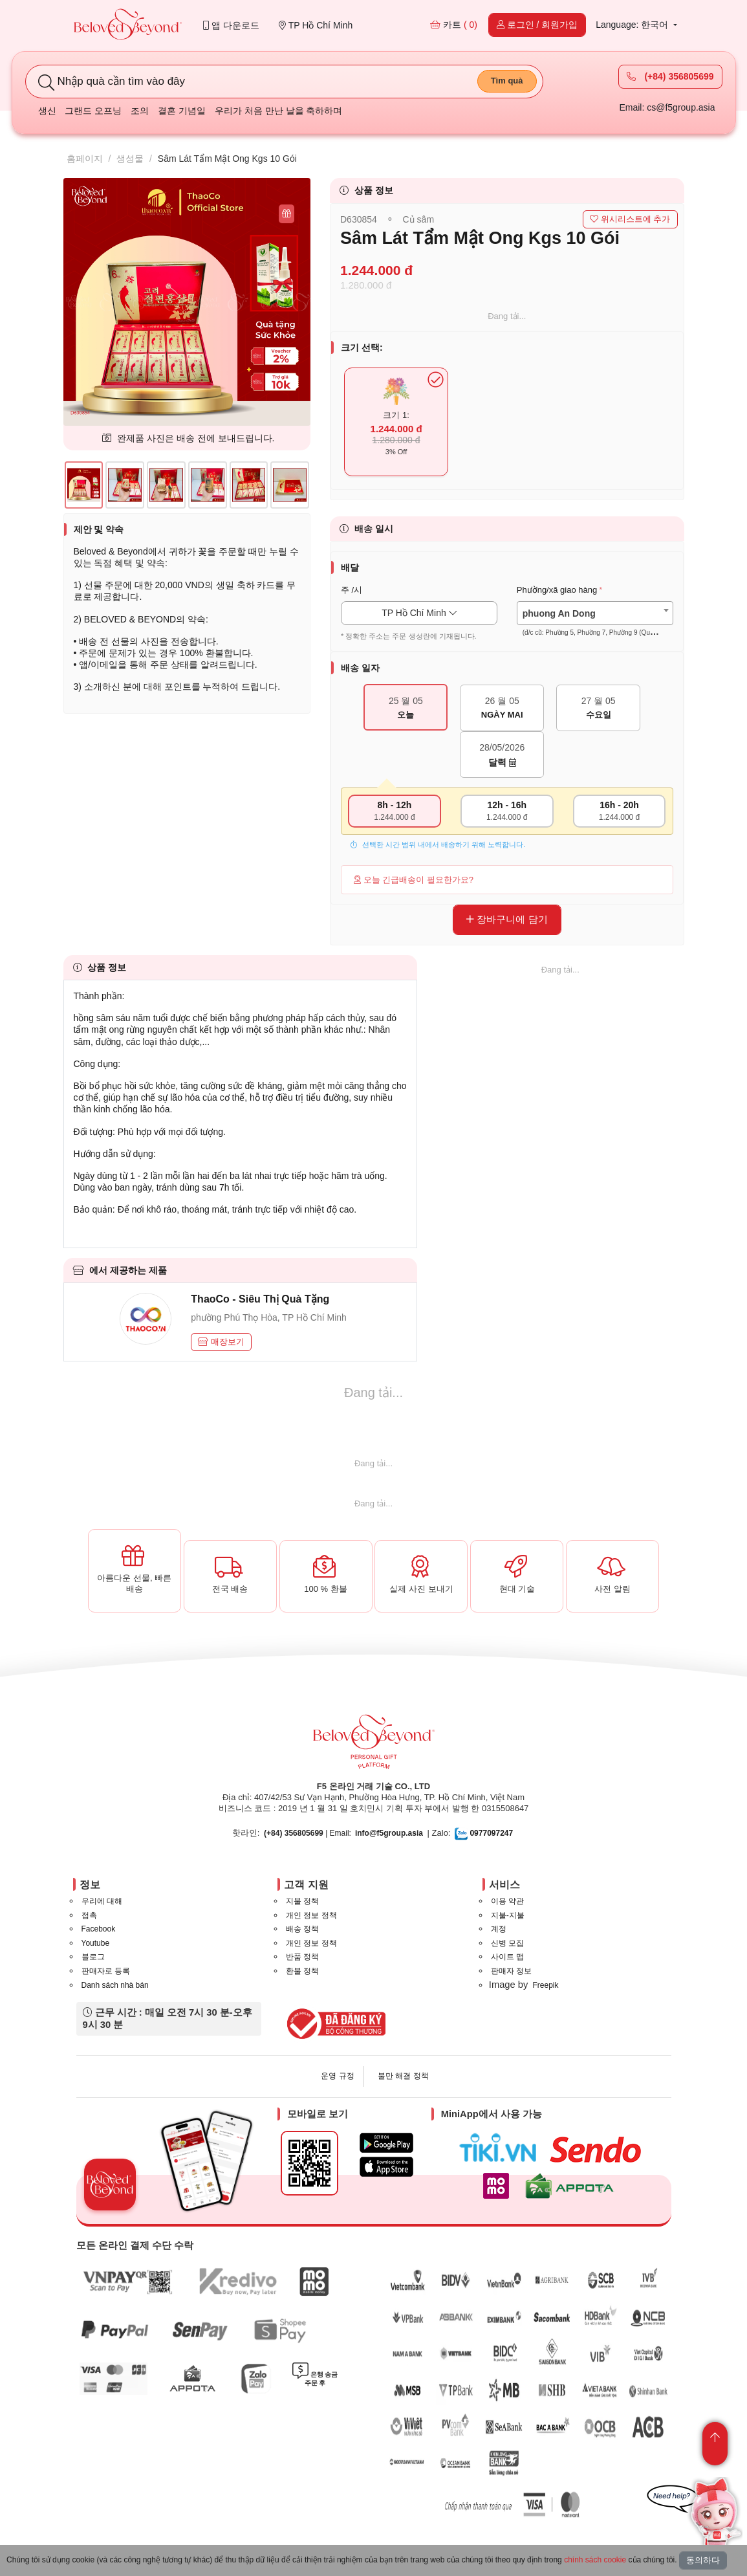  I want to click on 신병 모집, so click(507, 1943).